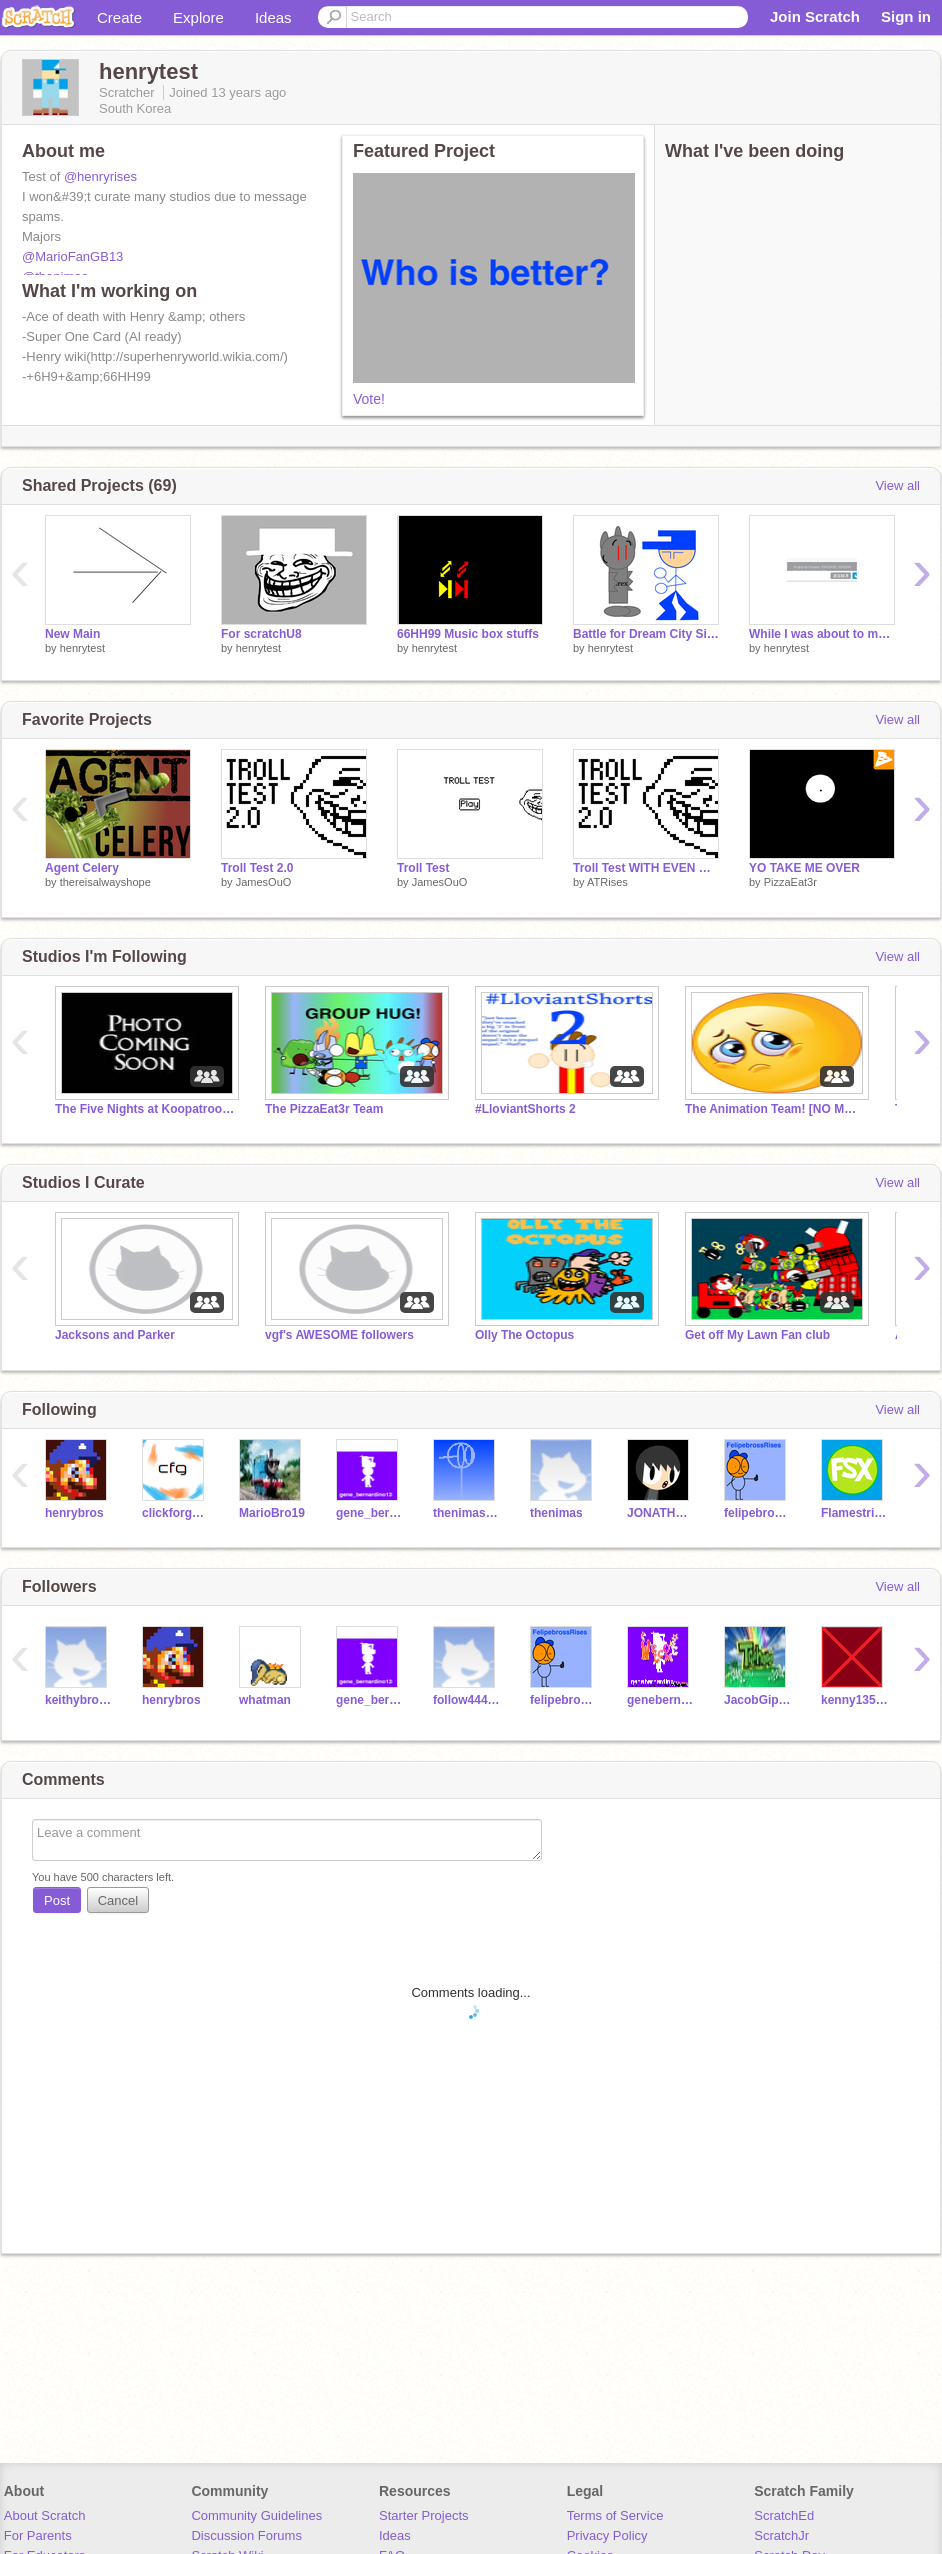 This screenshot has height=2554, width=942. I want to click on ScratchEd, so click(784, 2515).